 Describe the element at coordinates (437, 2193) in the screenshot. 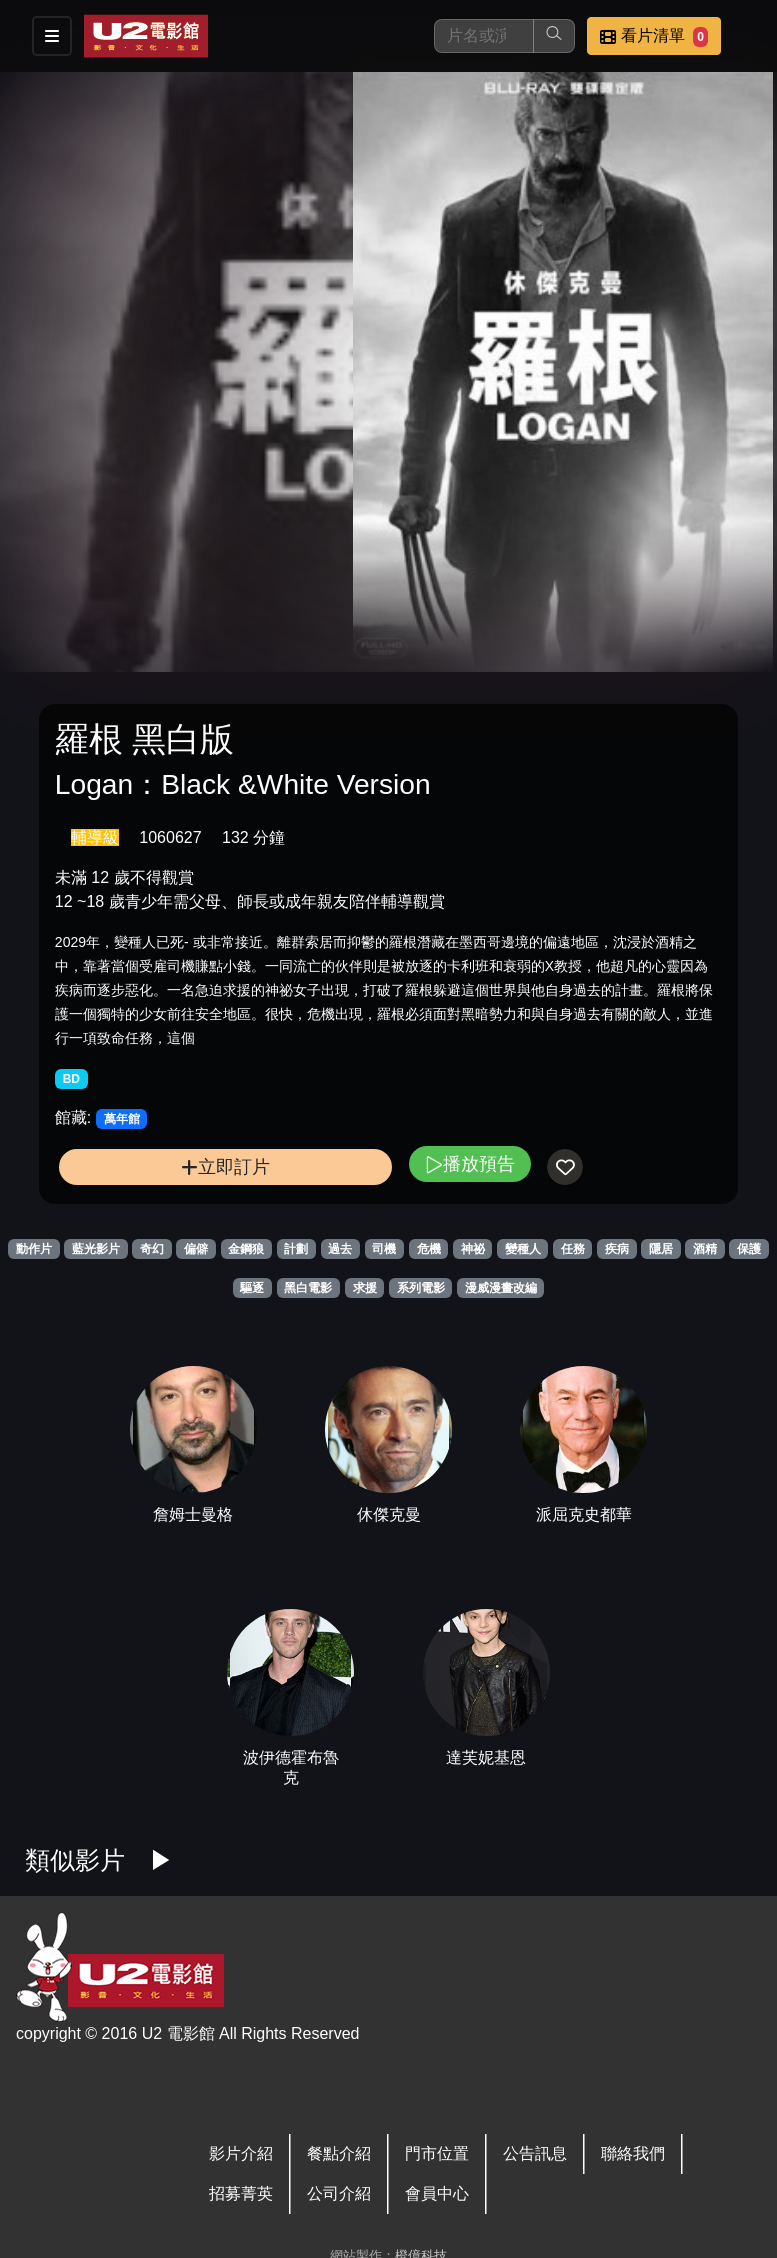

I see `會員中心` at that location.